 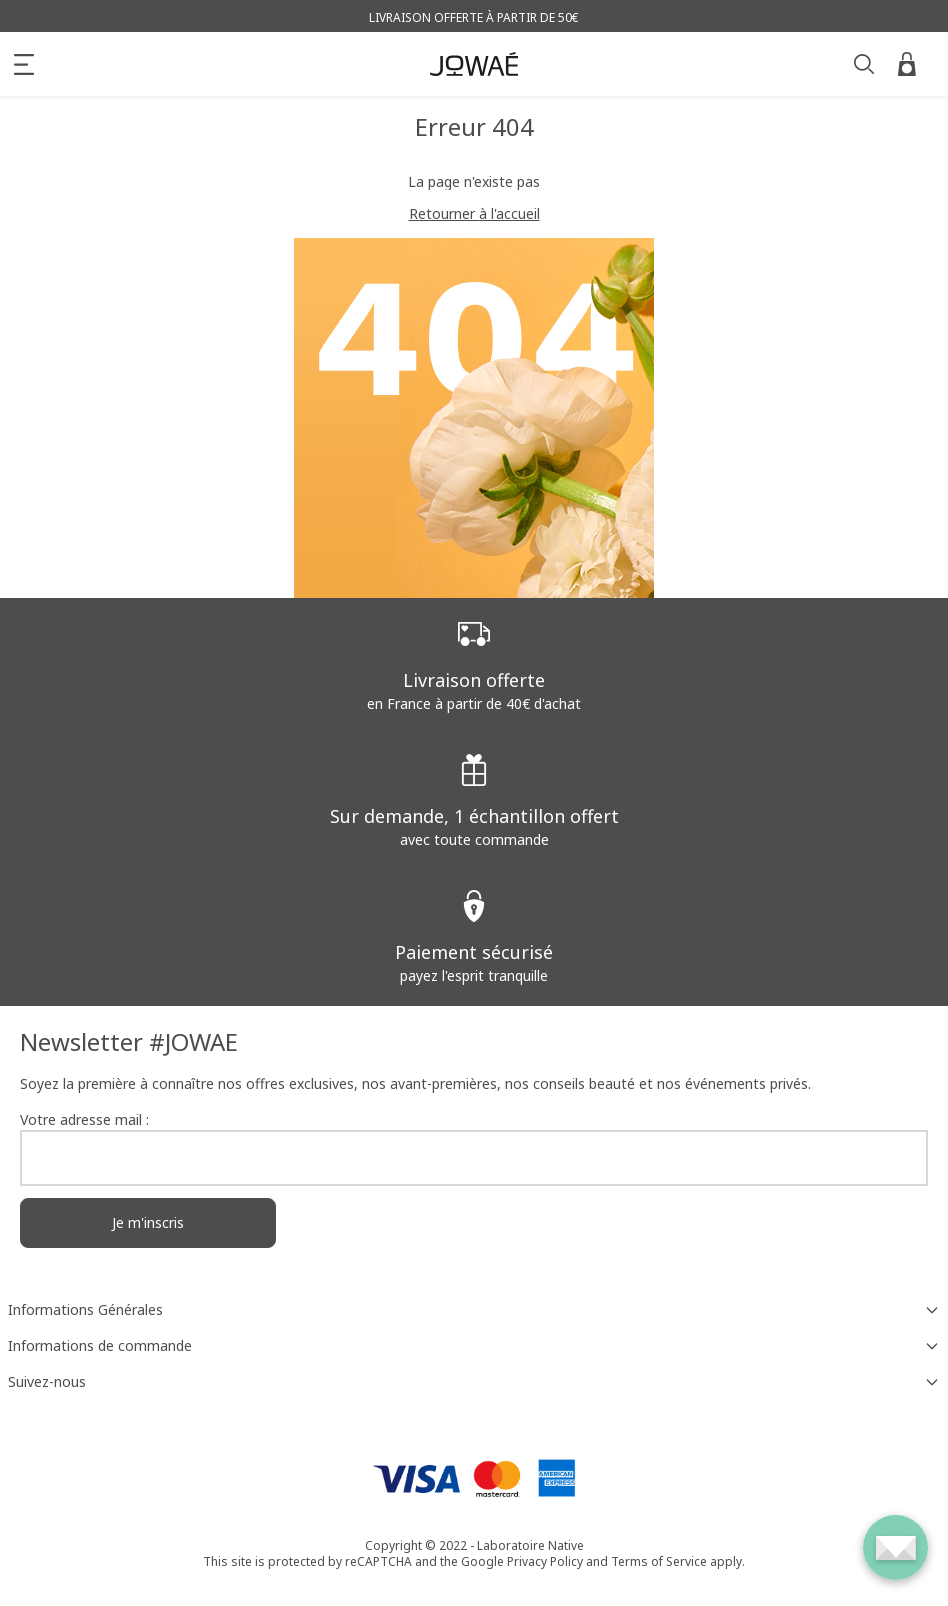 What do you see at coordinates (474, 17) in the screenshot?
I see `Livraison offerte à partir de 50€` at bounding box center [474, 17].